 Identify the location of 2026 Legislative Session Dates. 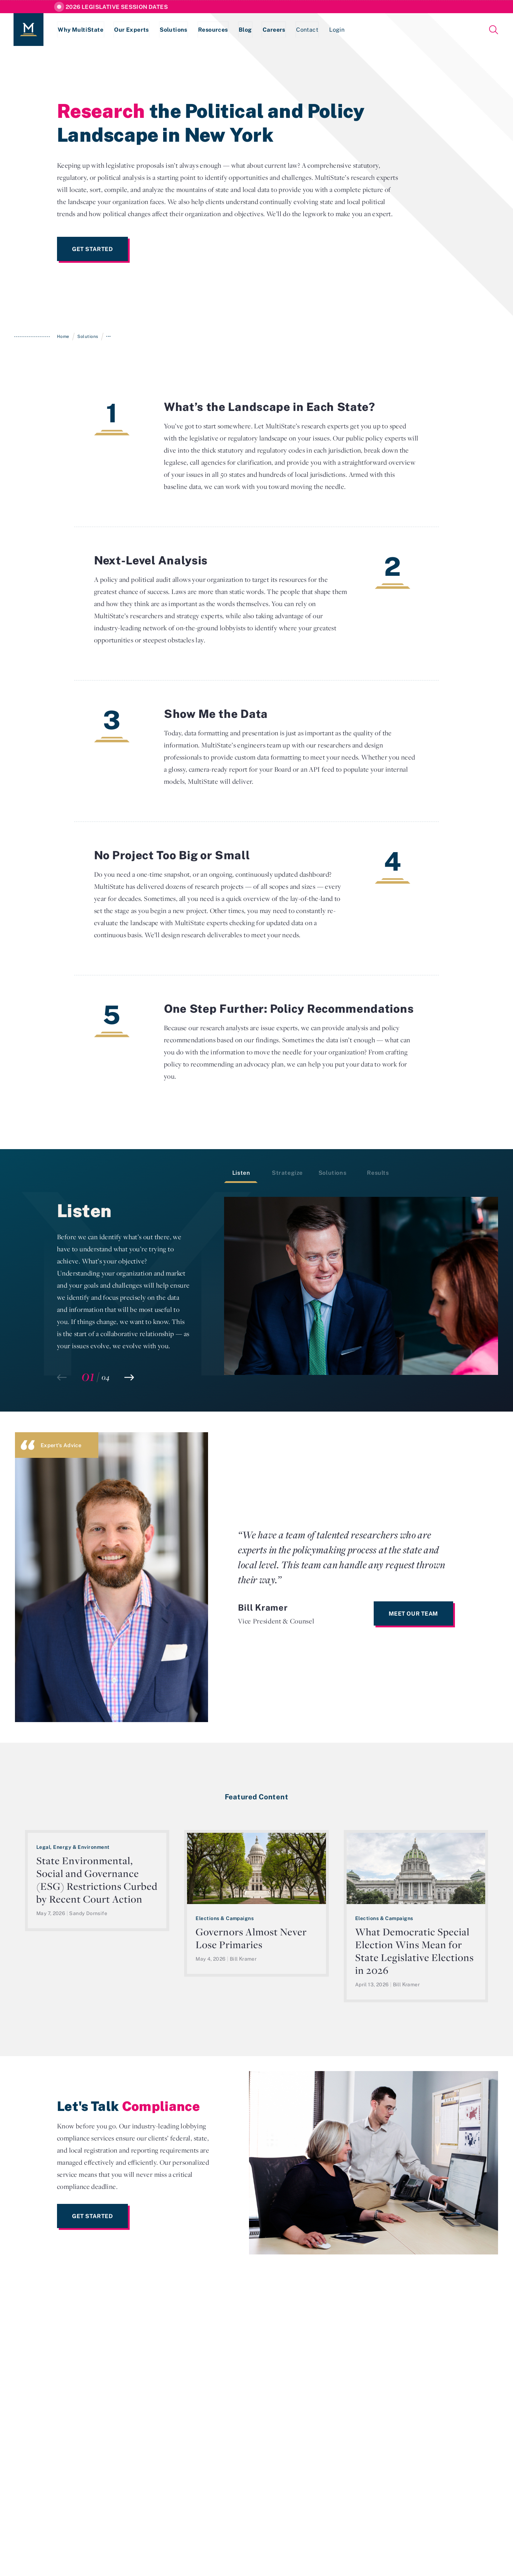
(117, 6).